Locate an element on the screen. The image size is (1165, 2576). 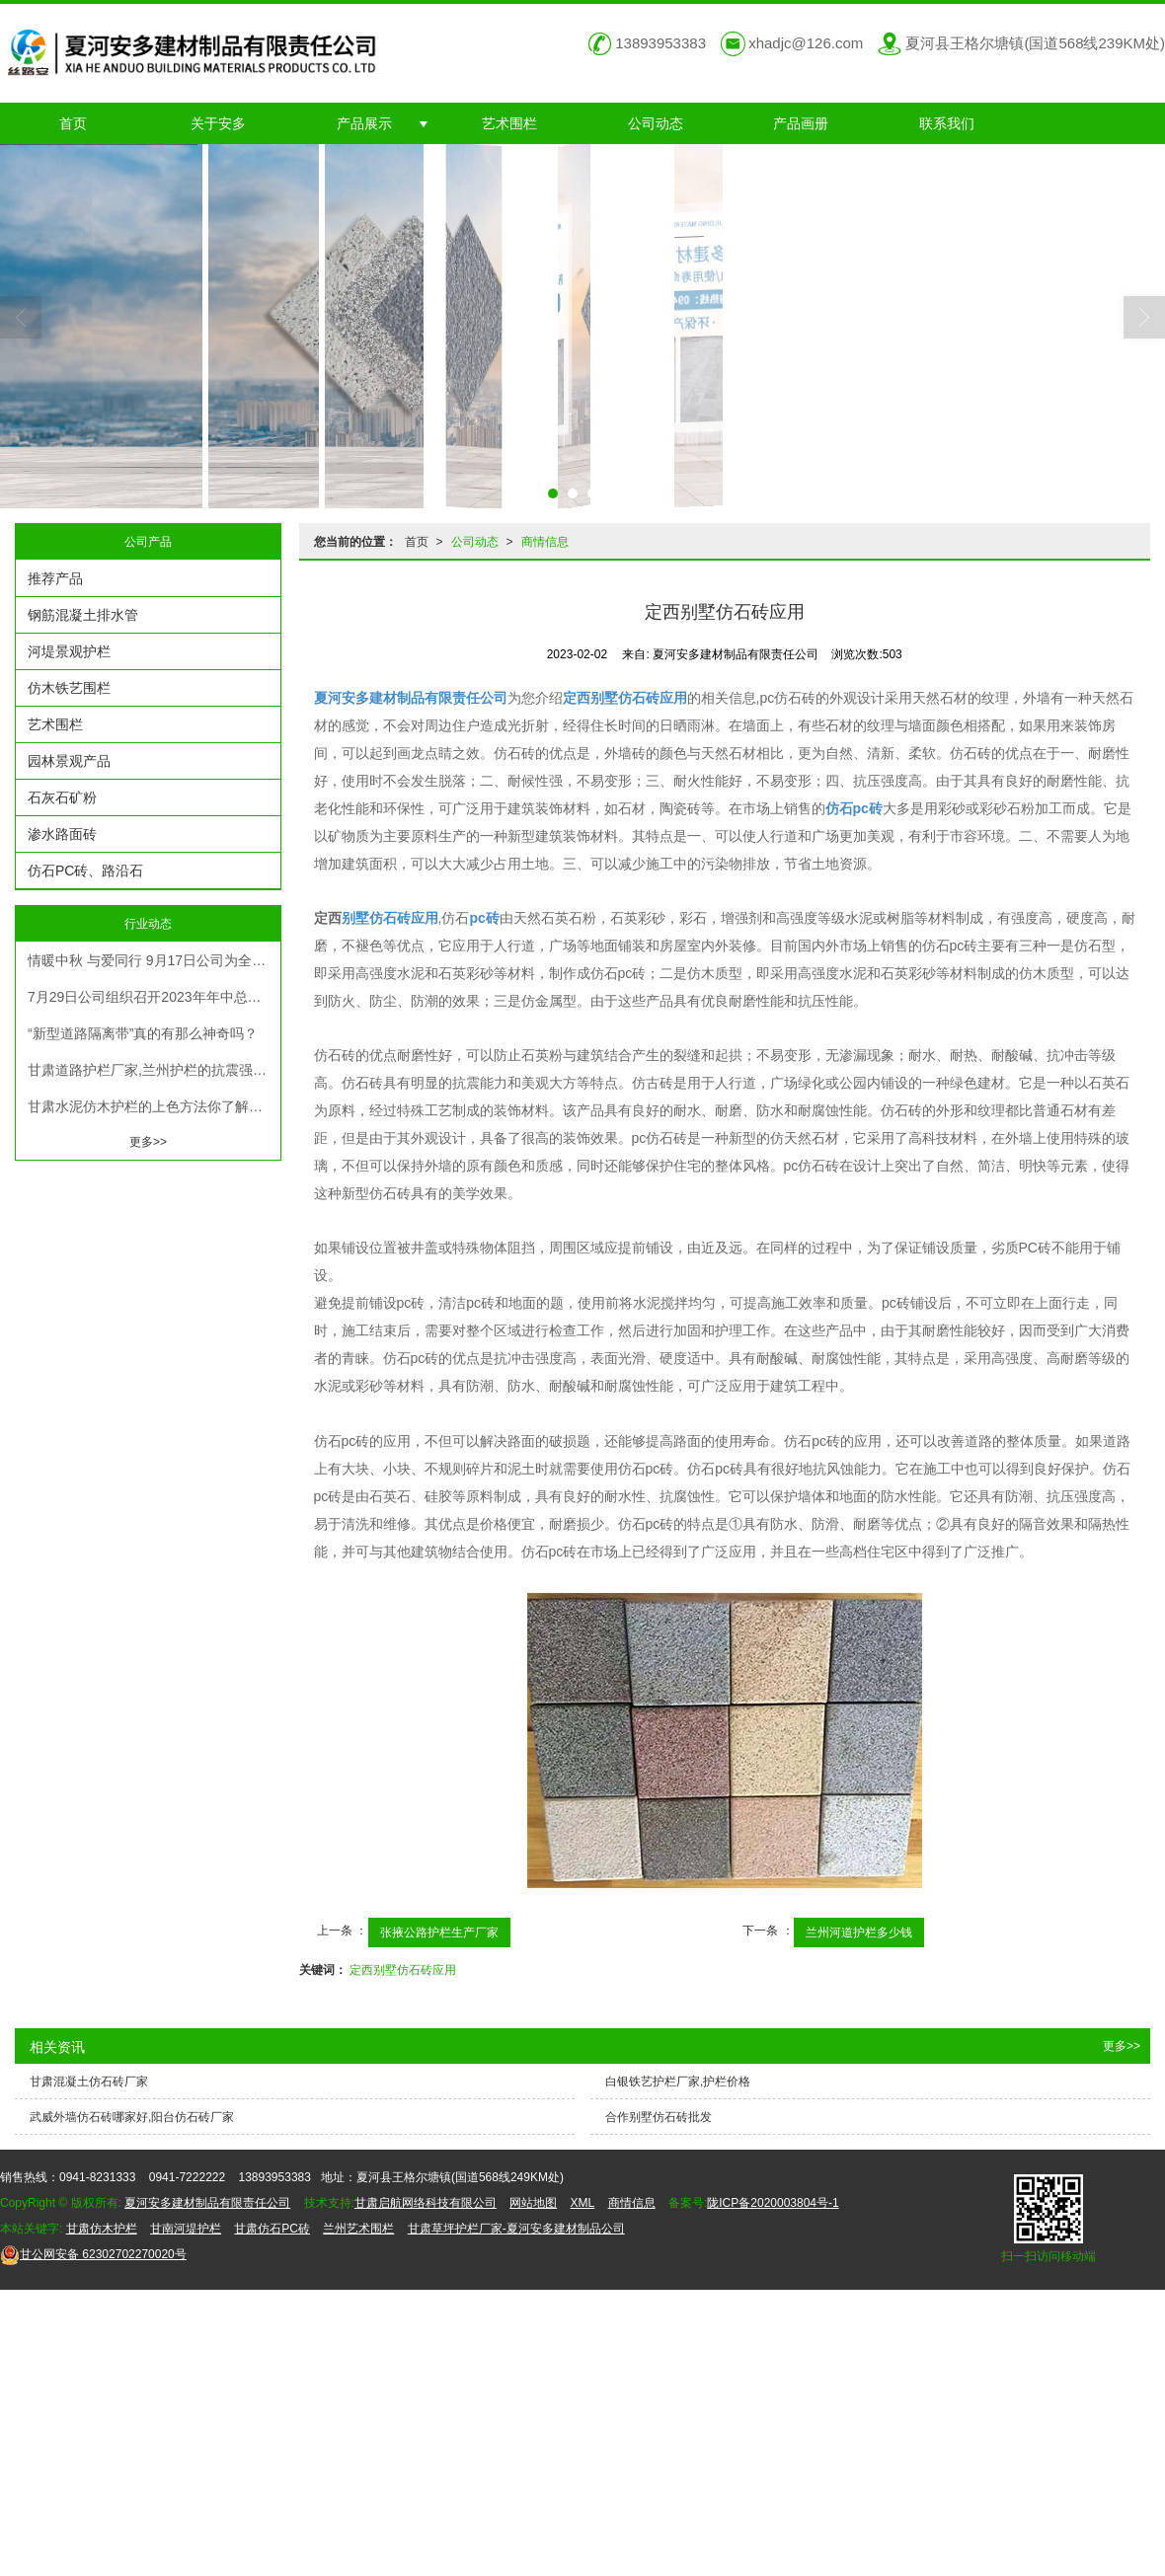
夏河安多建材制品有限责任公司 is located at coordinates (207, 2203).